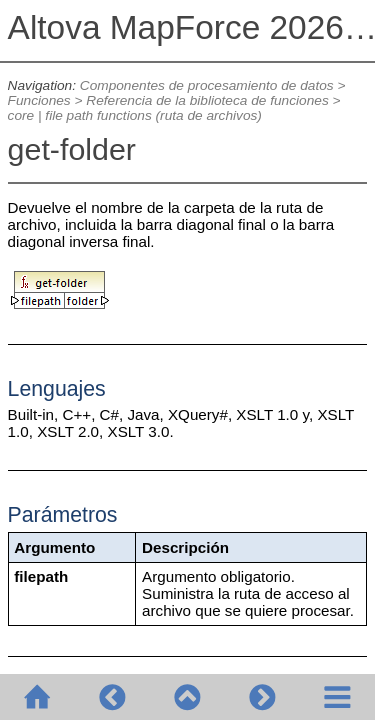  Describe the element at coordinates (207, 100) in the screenshot. I see `Referencia de la biblioteca de funciones` at that location.